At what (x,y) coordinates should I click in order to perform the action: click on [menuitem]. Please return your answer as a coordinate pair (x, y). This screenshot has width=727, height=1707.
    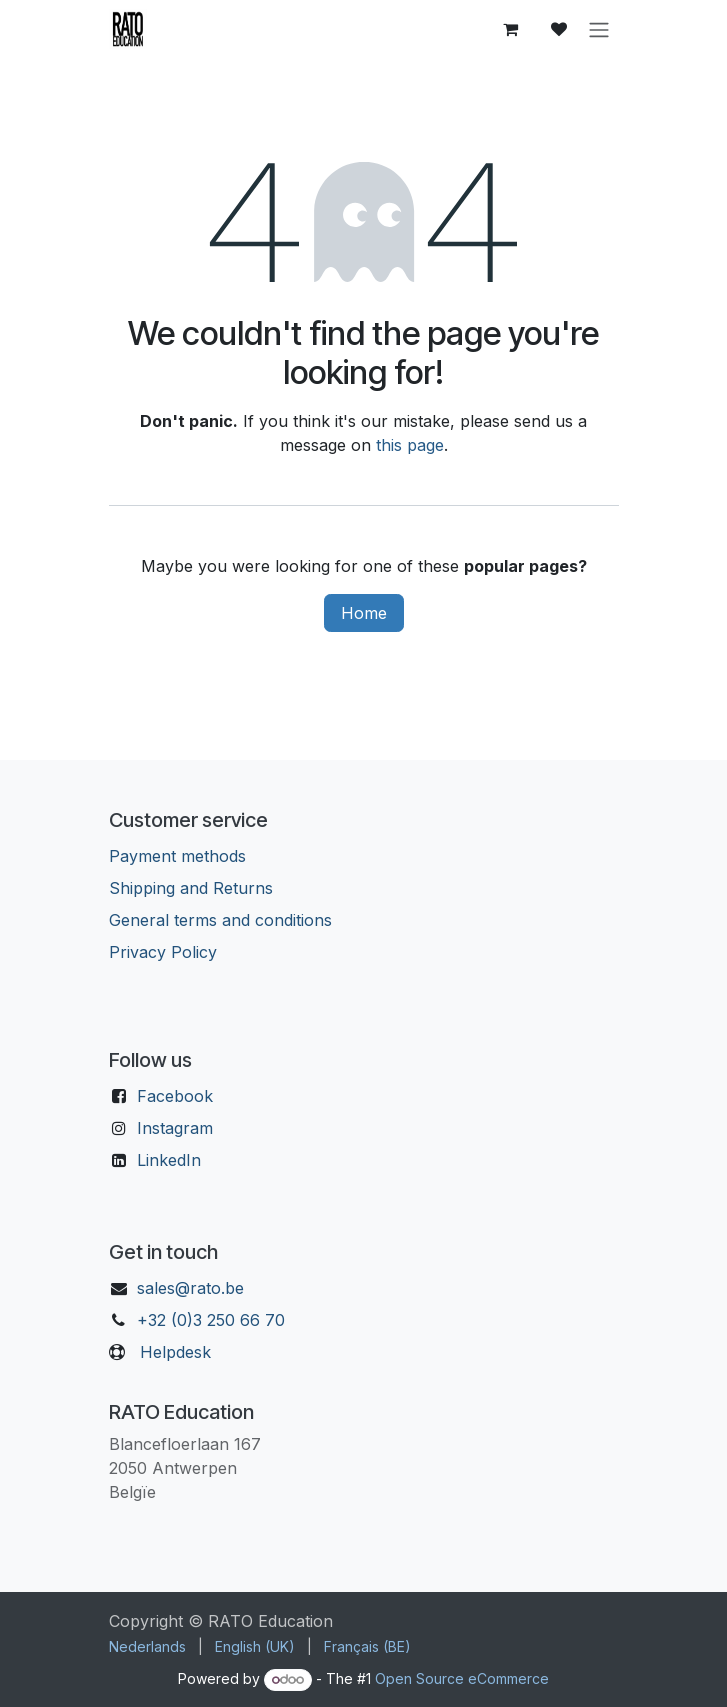
    Looking at the image, I should click on (147, 1646).